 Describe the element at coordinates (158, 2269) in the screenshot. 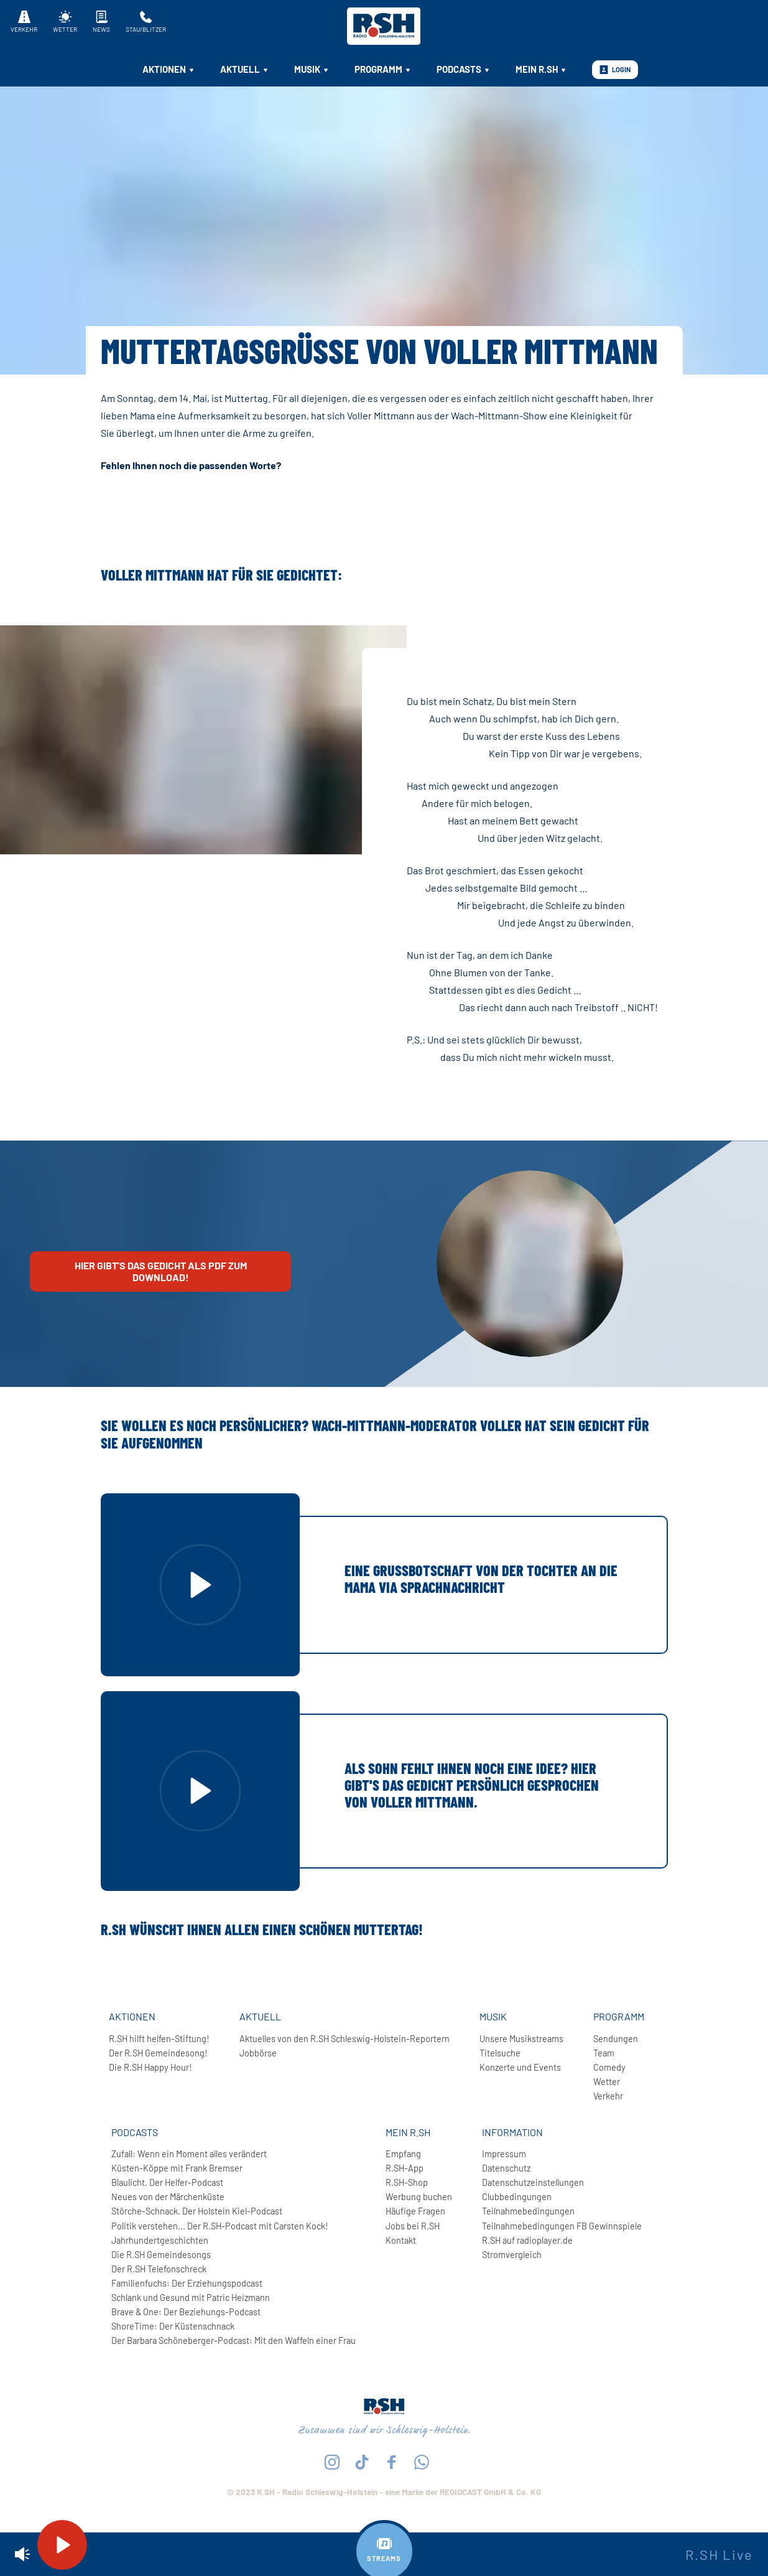

I see `Der R.SH Telefonschreck [menuitem]` at that location.